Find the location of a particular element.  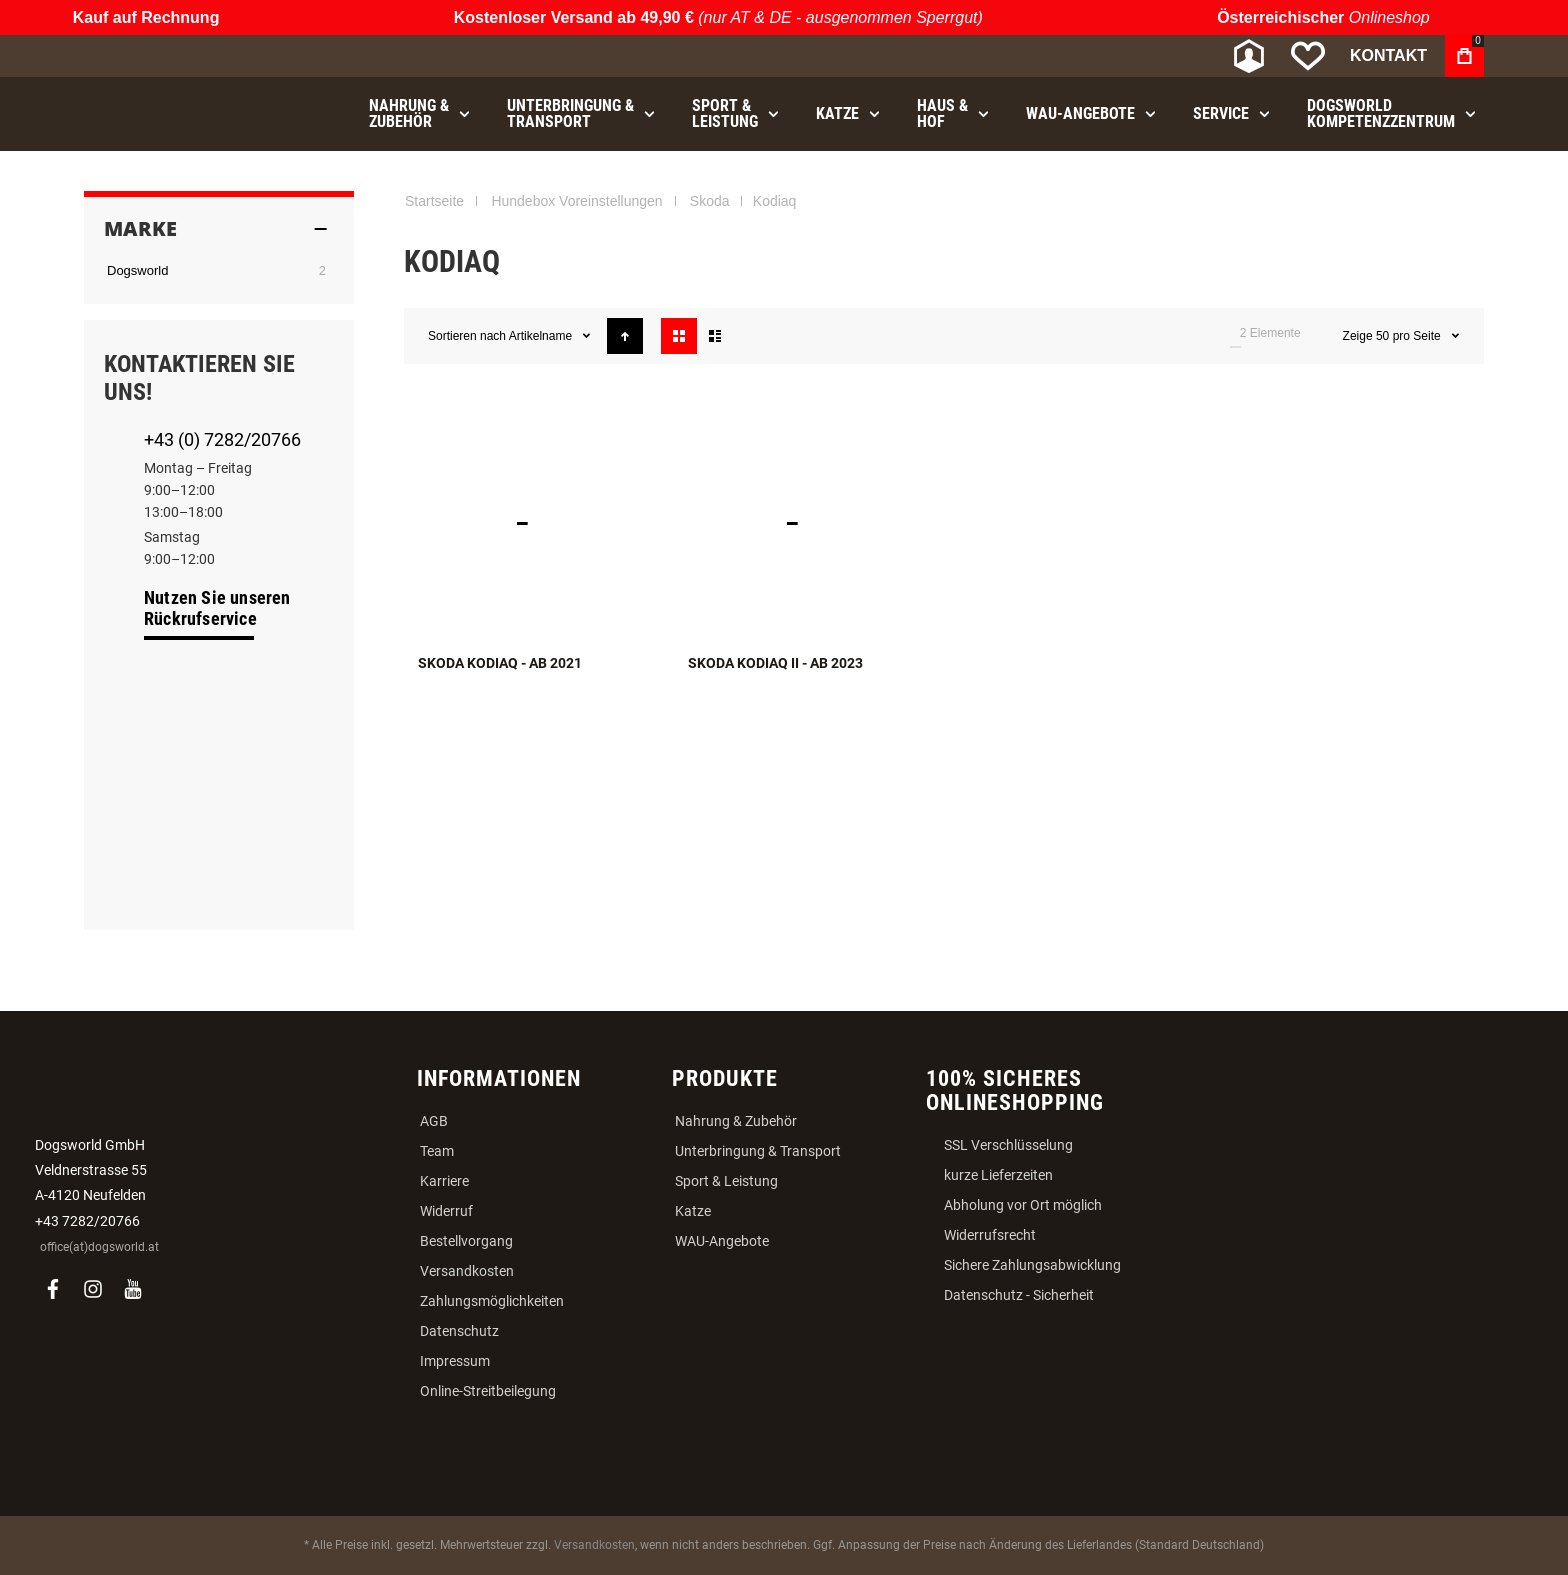

Sport & Leistung is located at coordinates (726, 1181).